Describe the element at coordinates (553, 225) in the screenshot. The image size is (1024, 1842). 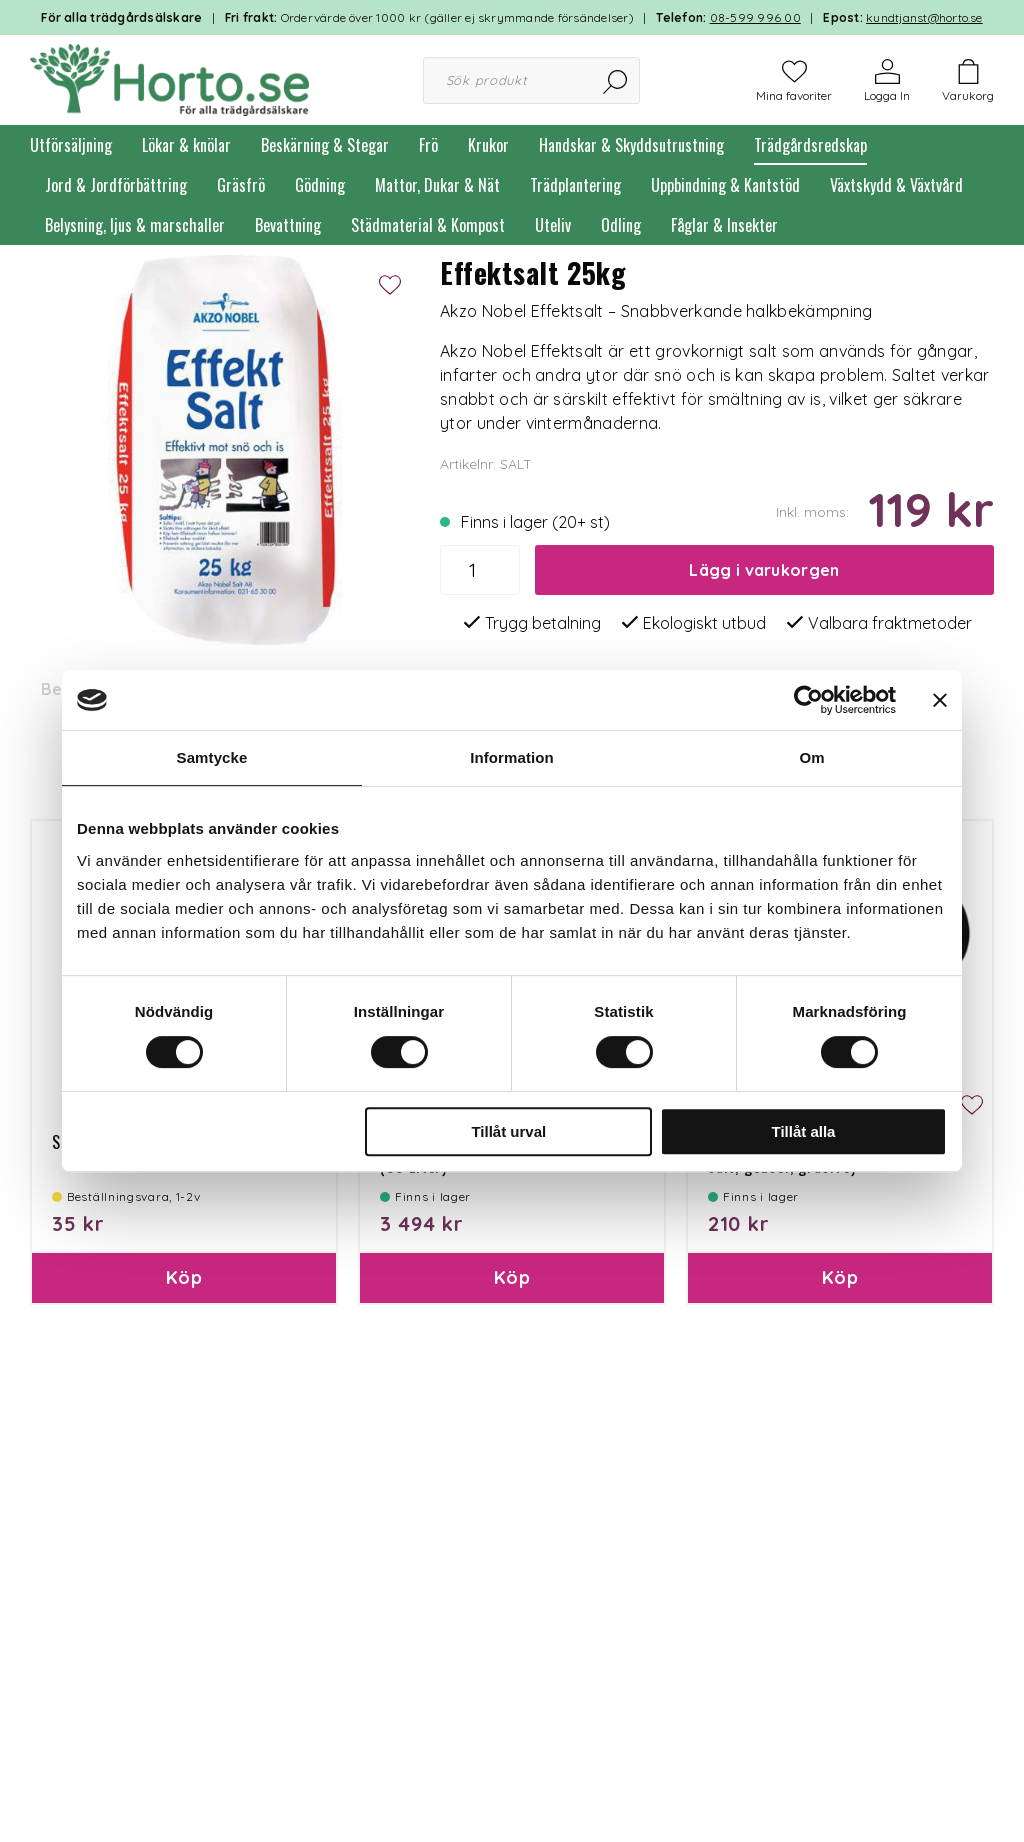
I see `Uteliv` at that location.